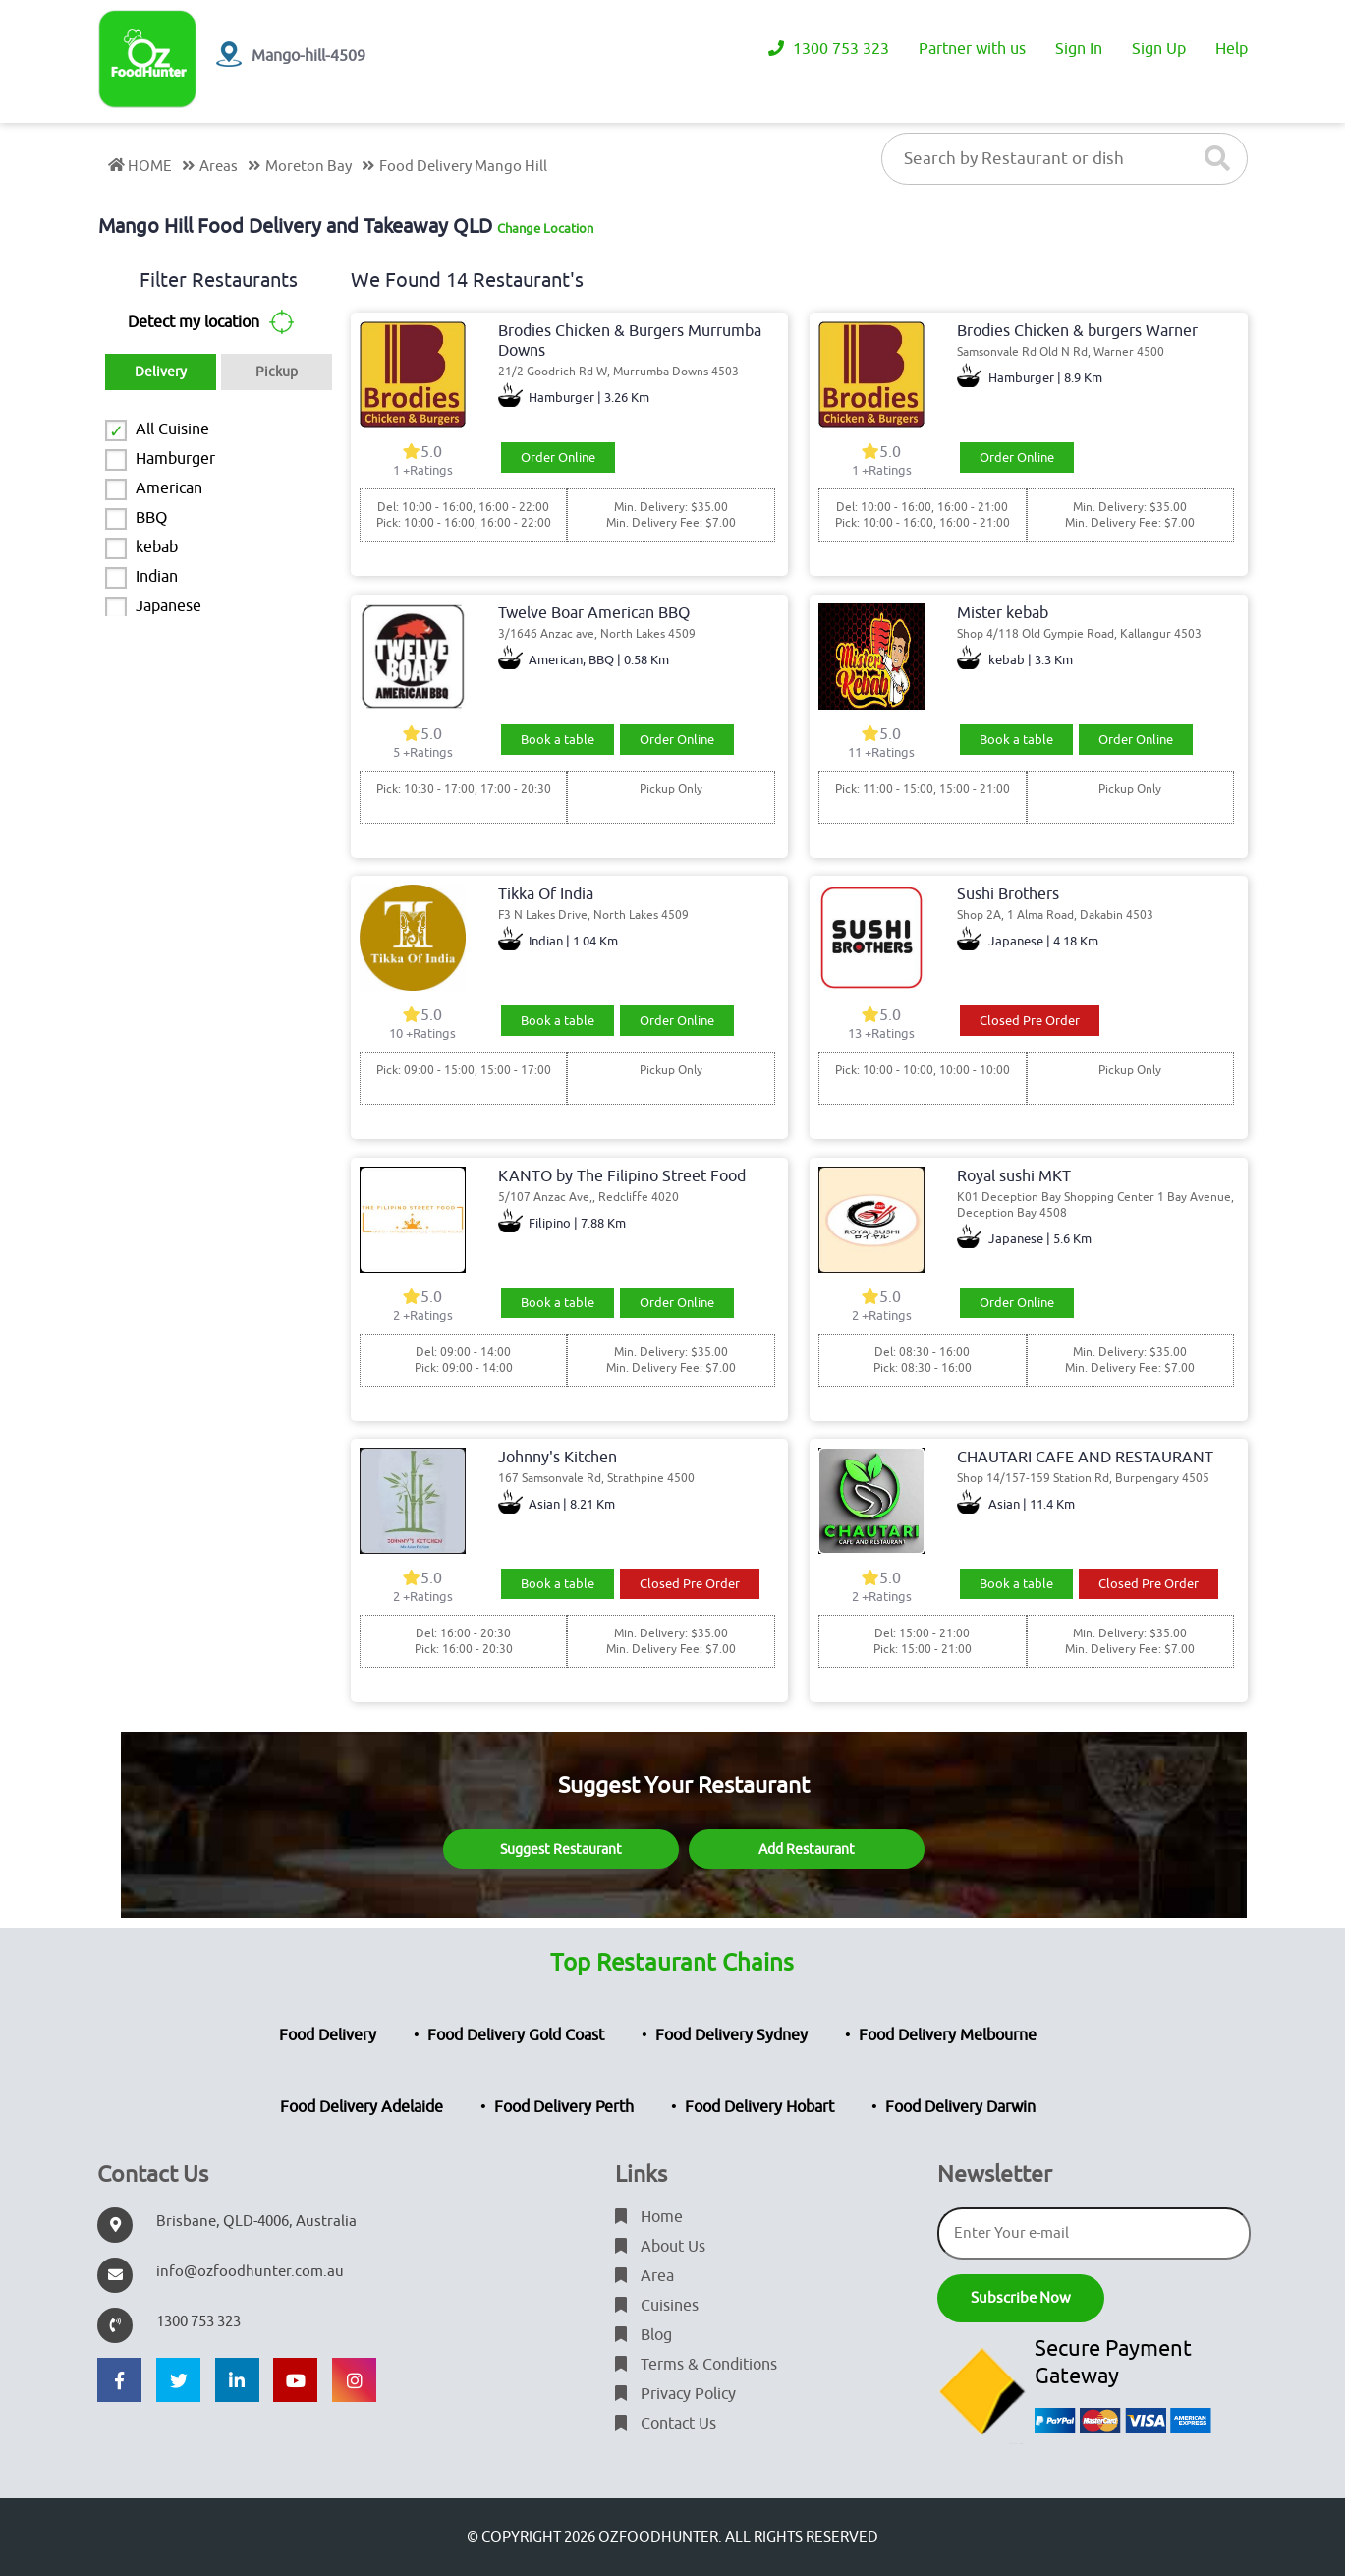  I want to click on Food Delivery Perth, so click(564, 2107).